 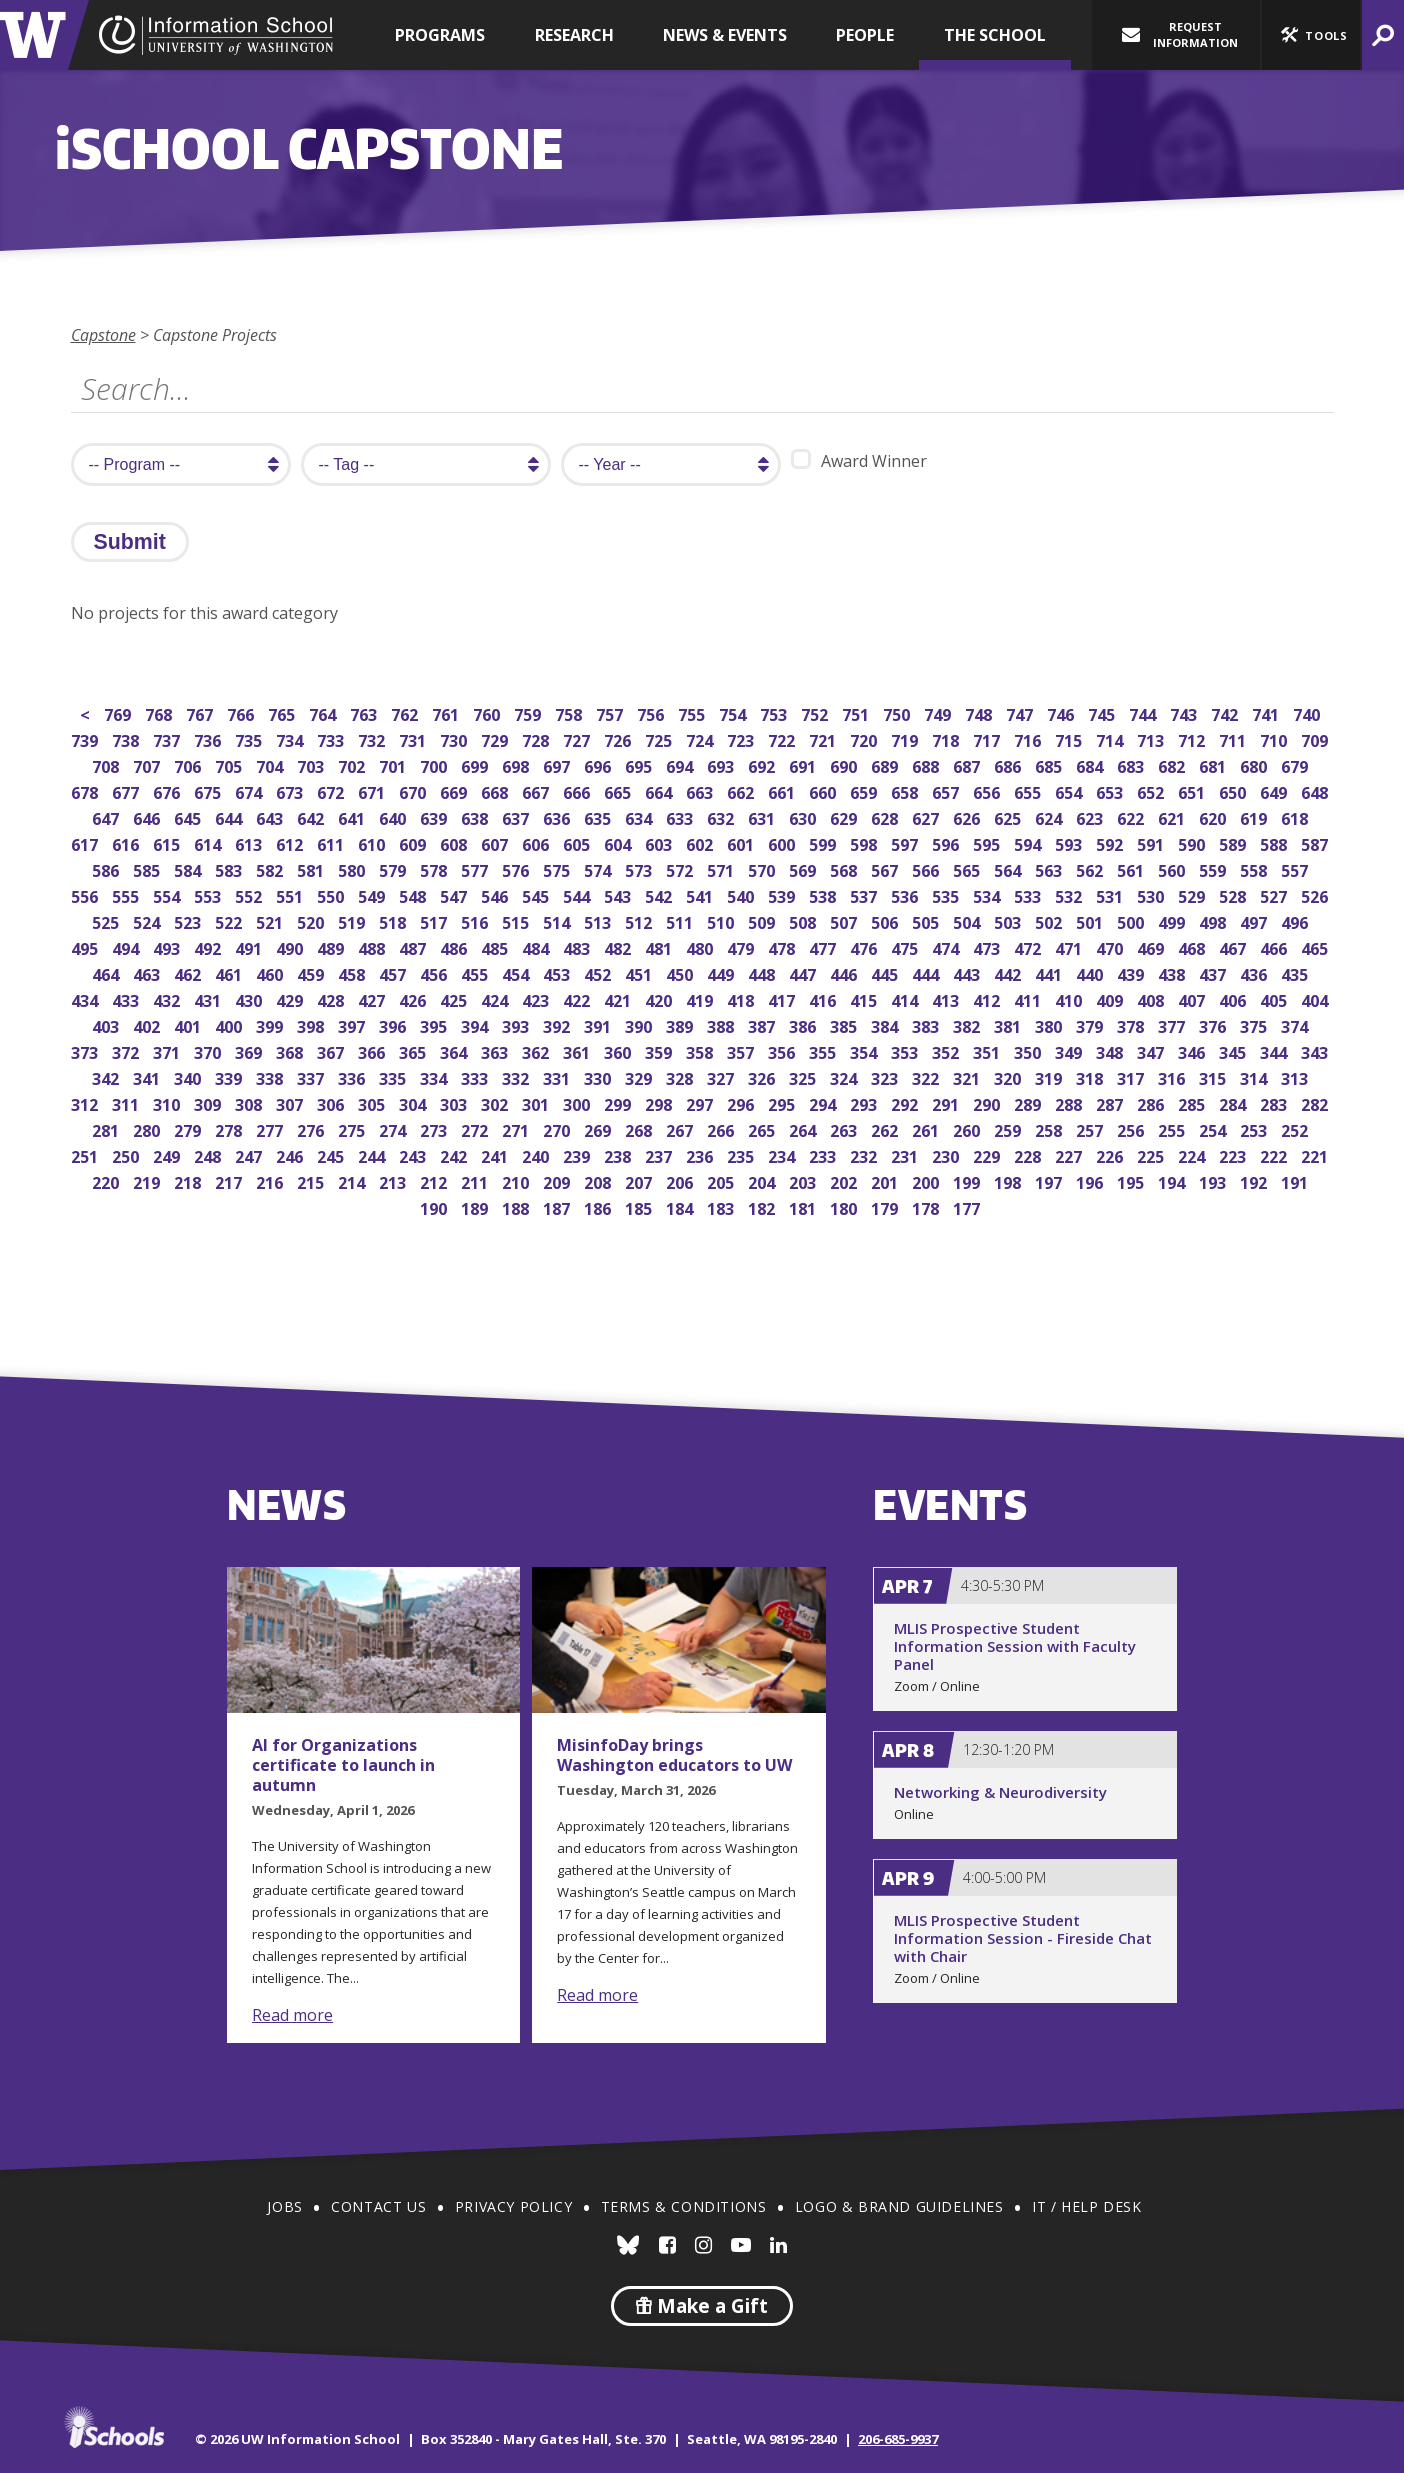 I want to click on 376, so click(x=1214, y=1024).